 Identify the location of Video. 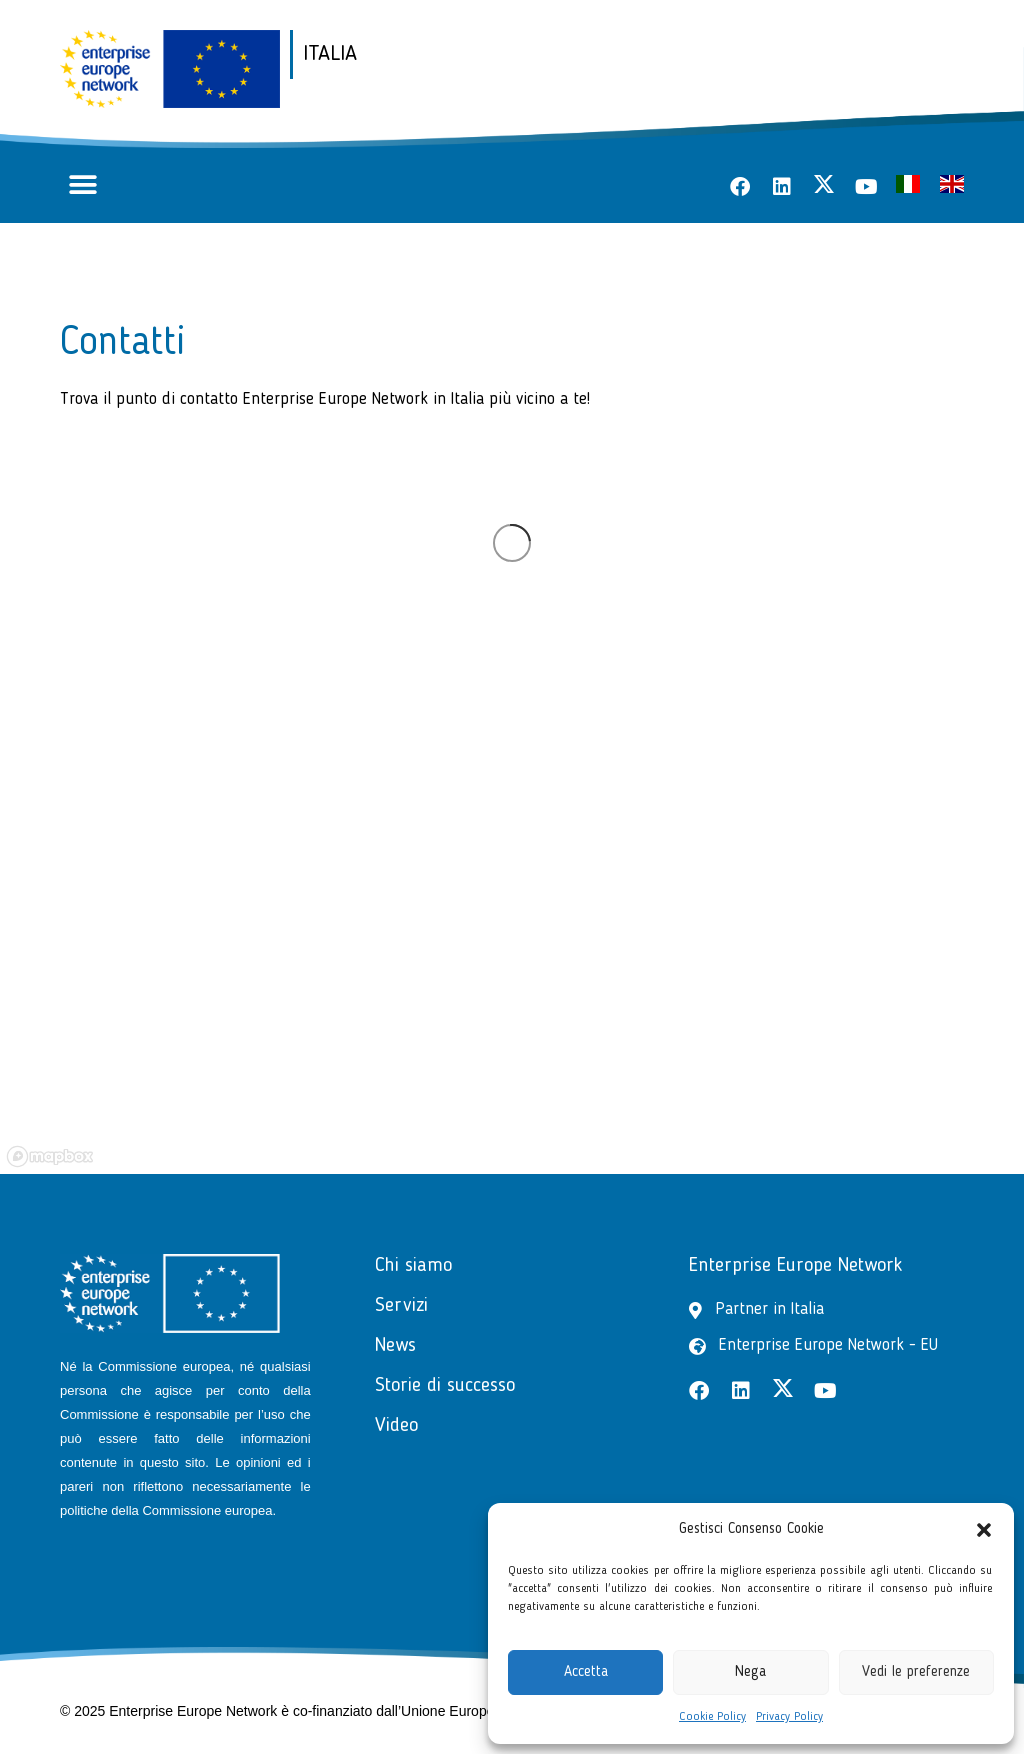
(396, 1426).